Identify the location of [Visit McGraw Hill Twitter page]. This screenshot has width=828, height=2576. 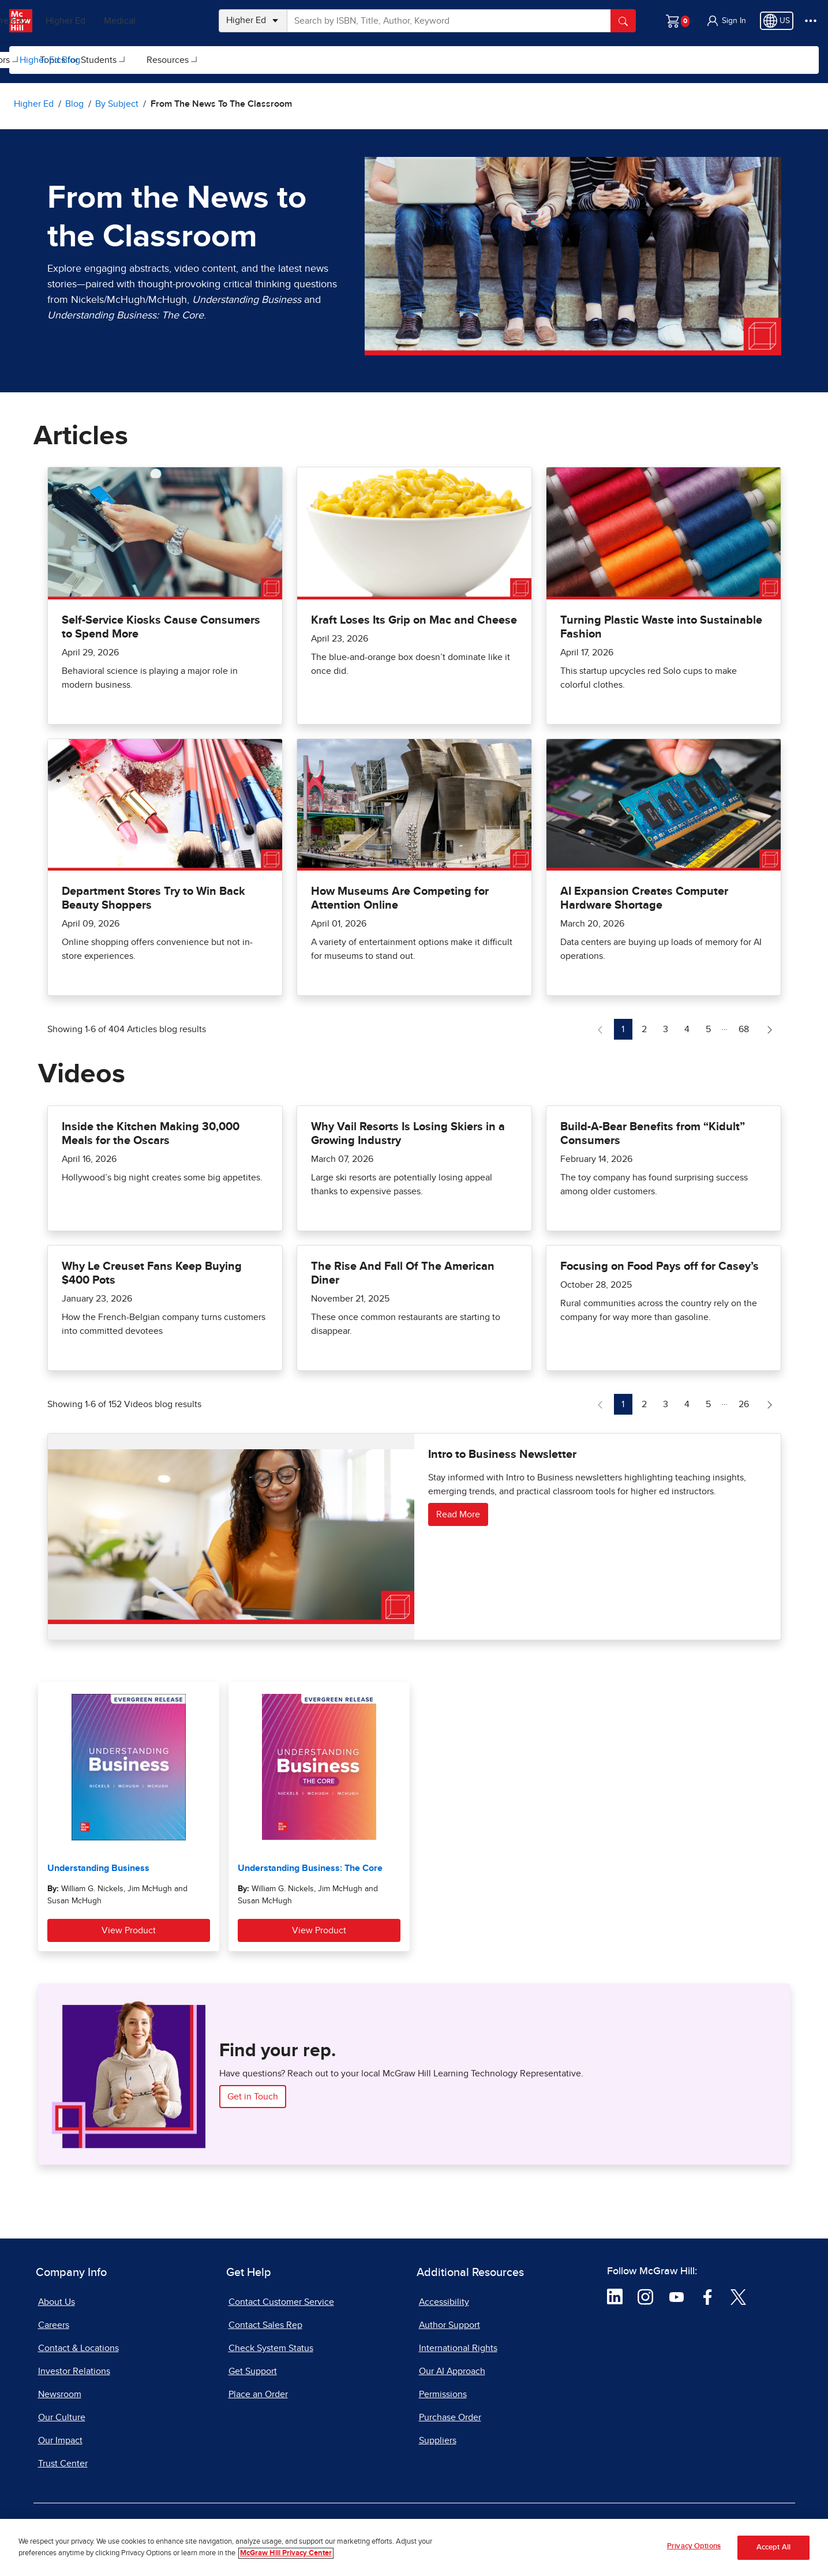
(738, 2296).